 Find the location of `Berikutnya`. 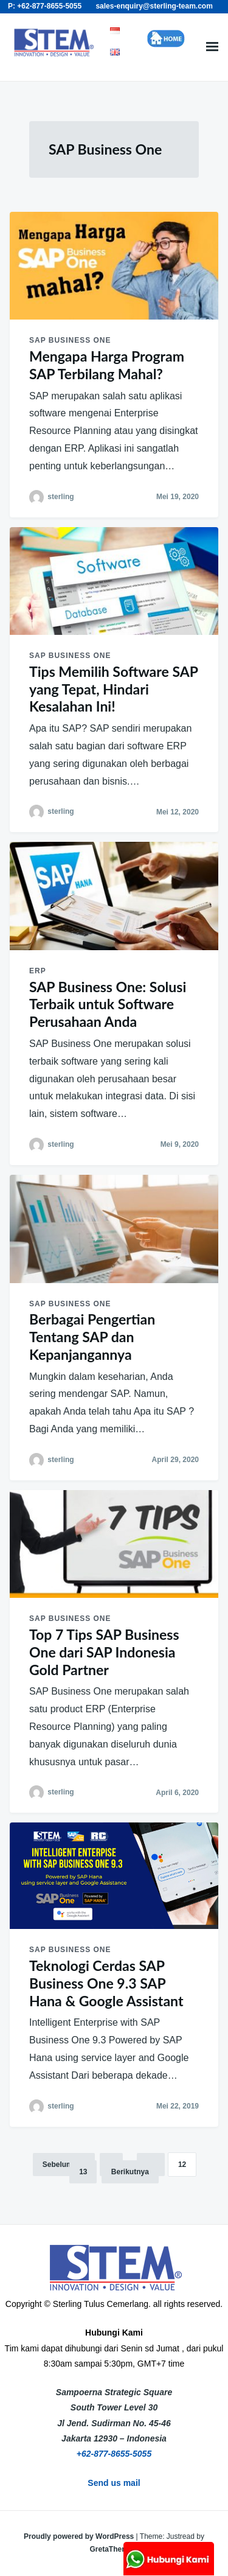

Berikutnya is located at coordinates (130, 2172).